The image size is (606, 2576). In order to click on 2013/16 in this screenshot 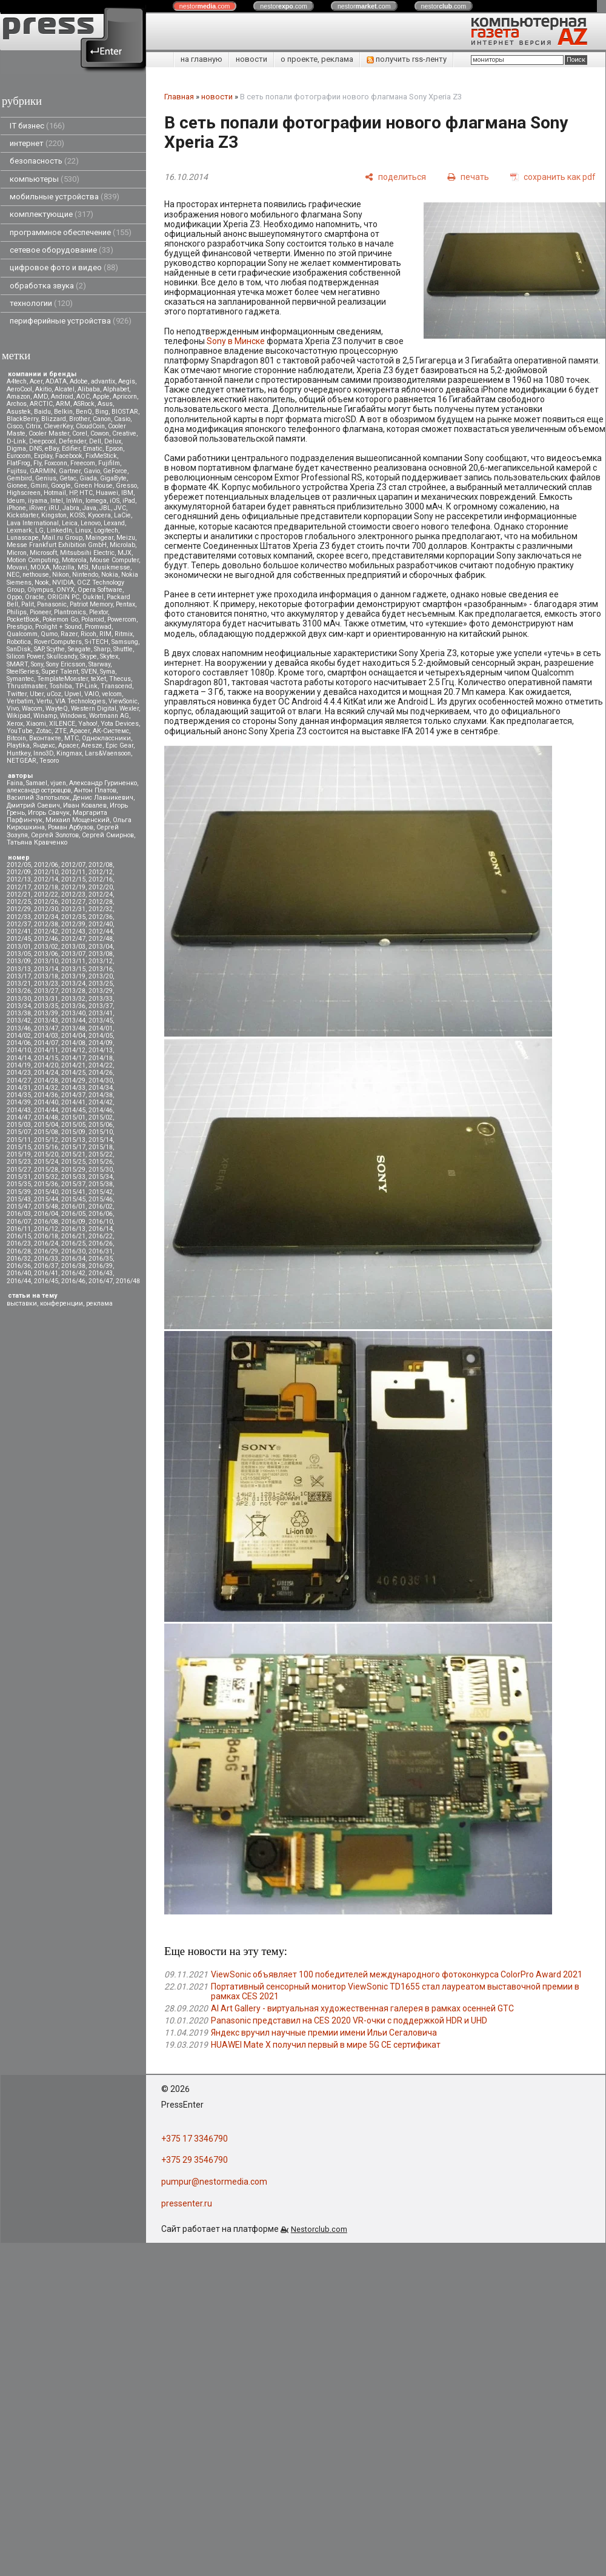, I will do `click(100, 969)`.